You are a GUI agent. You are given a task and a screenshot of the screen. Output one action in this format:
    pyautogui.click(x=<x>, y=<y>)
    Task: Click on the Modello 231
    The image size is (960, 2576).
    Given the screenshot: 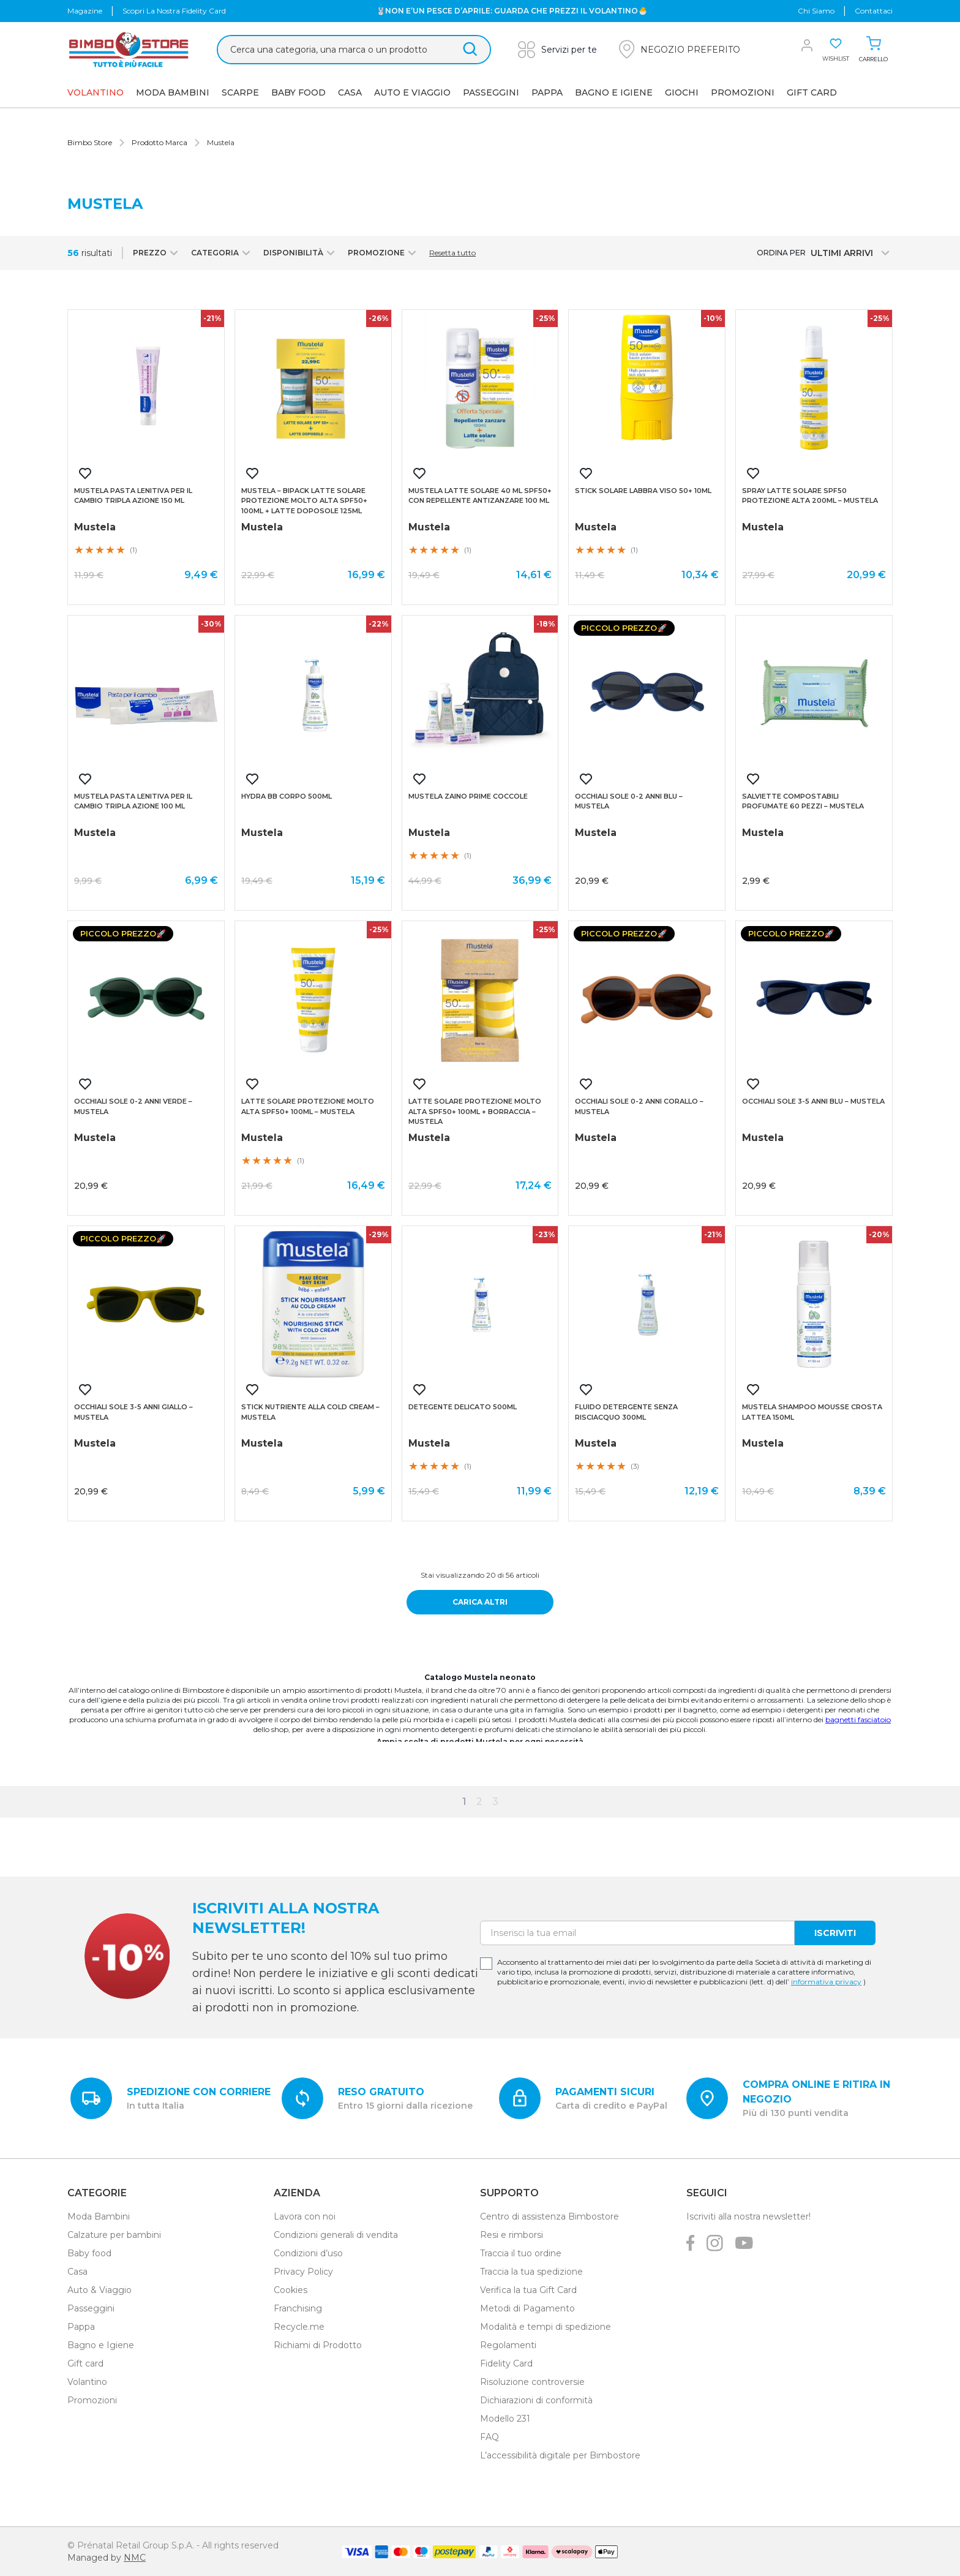 What is the action you would take?
    pyautogui.click(x=505, y=2418)
    